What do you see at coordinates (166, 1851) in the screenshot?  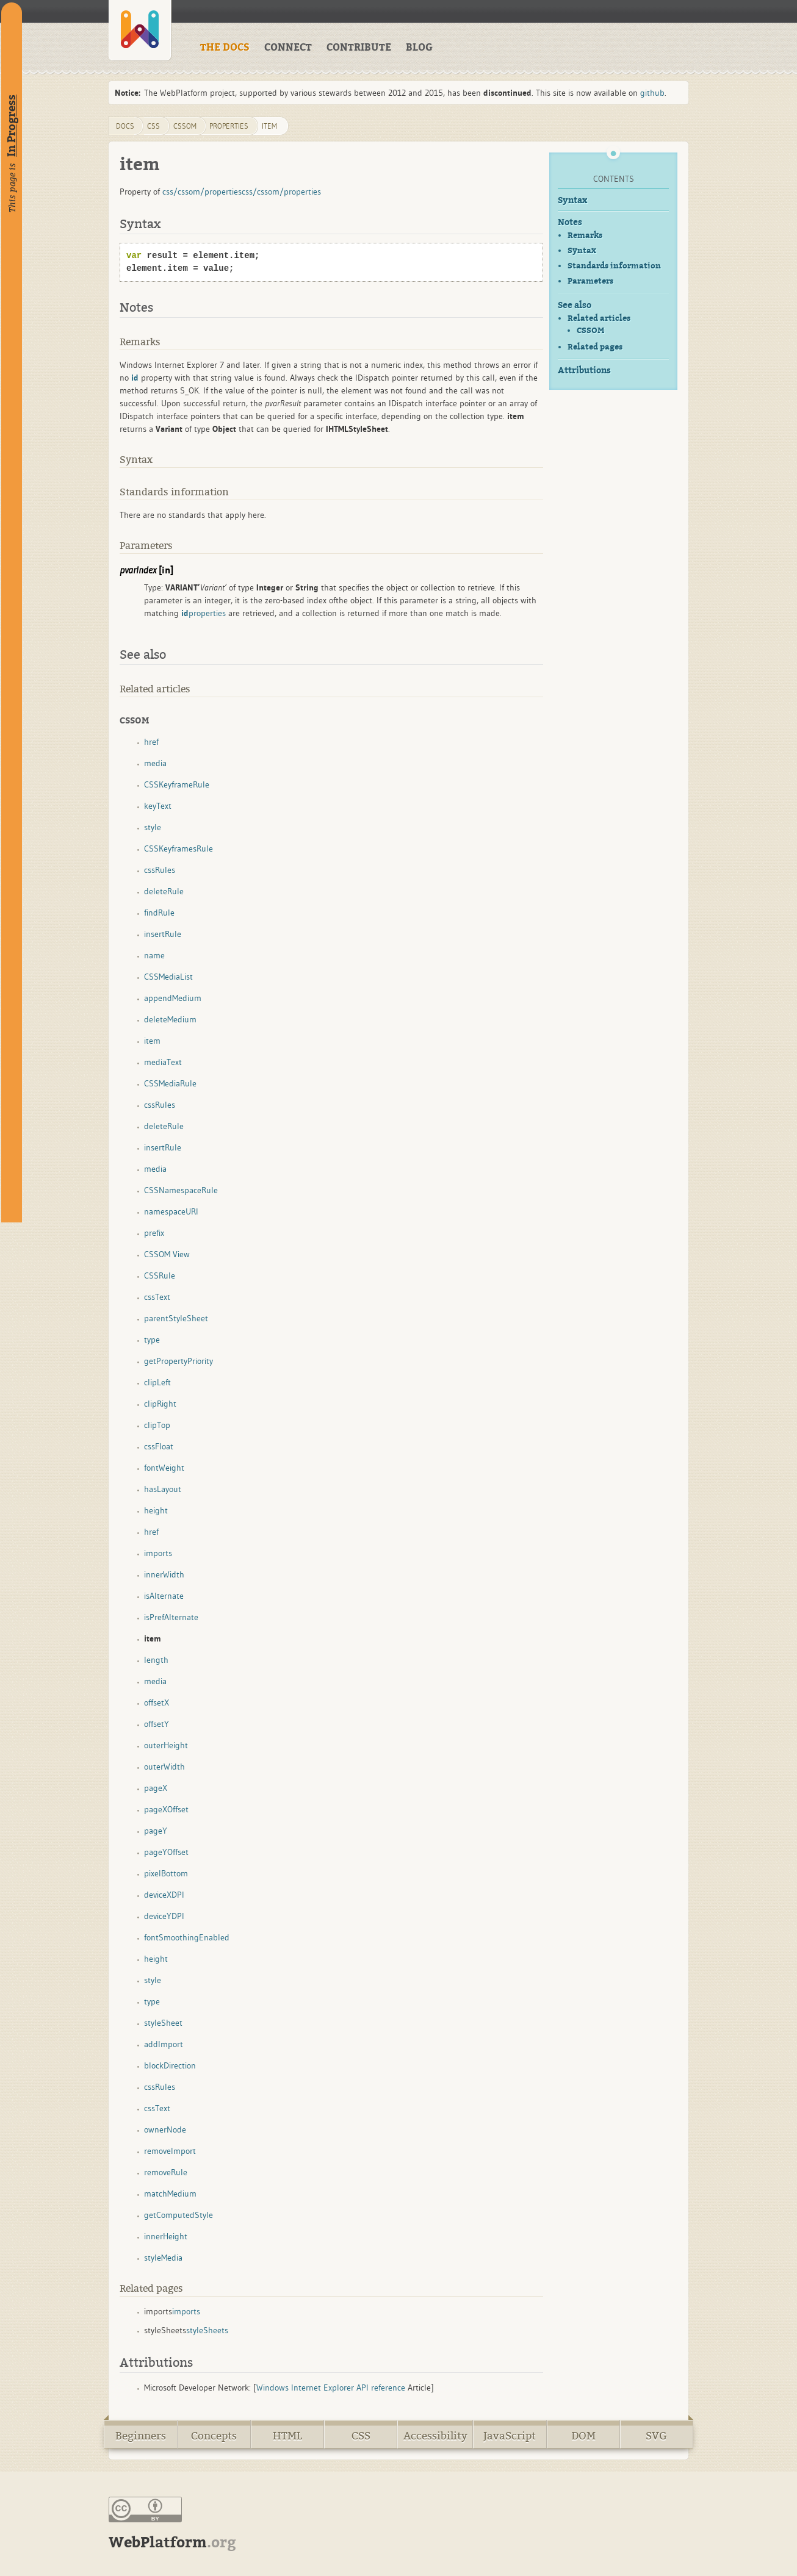 I see `pageYOffset` at bounding box center [166, 1851].